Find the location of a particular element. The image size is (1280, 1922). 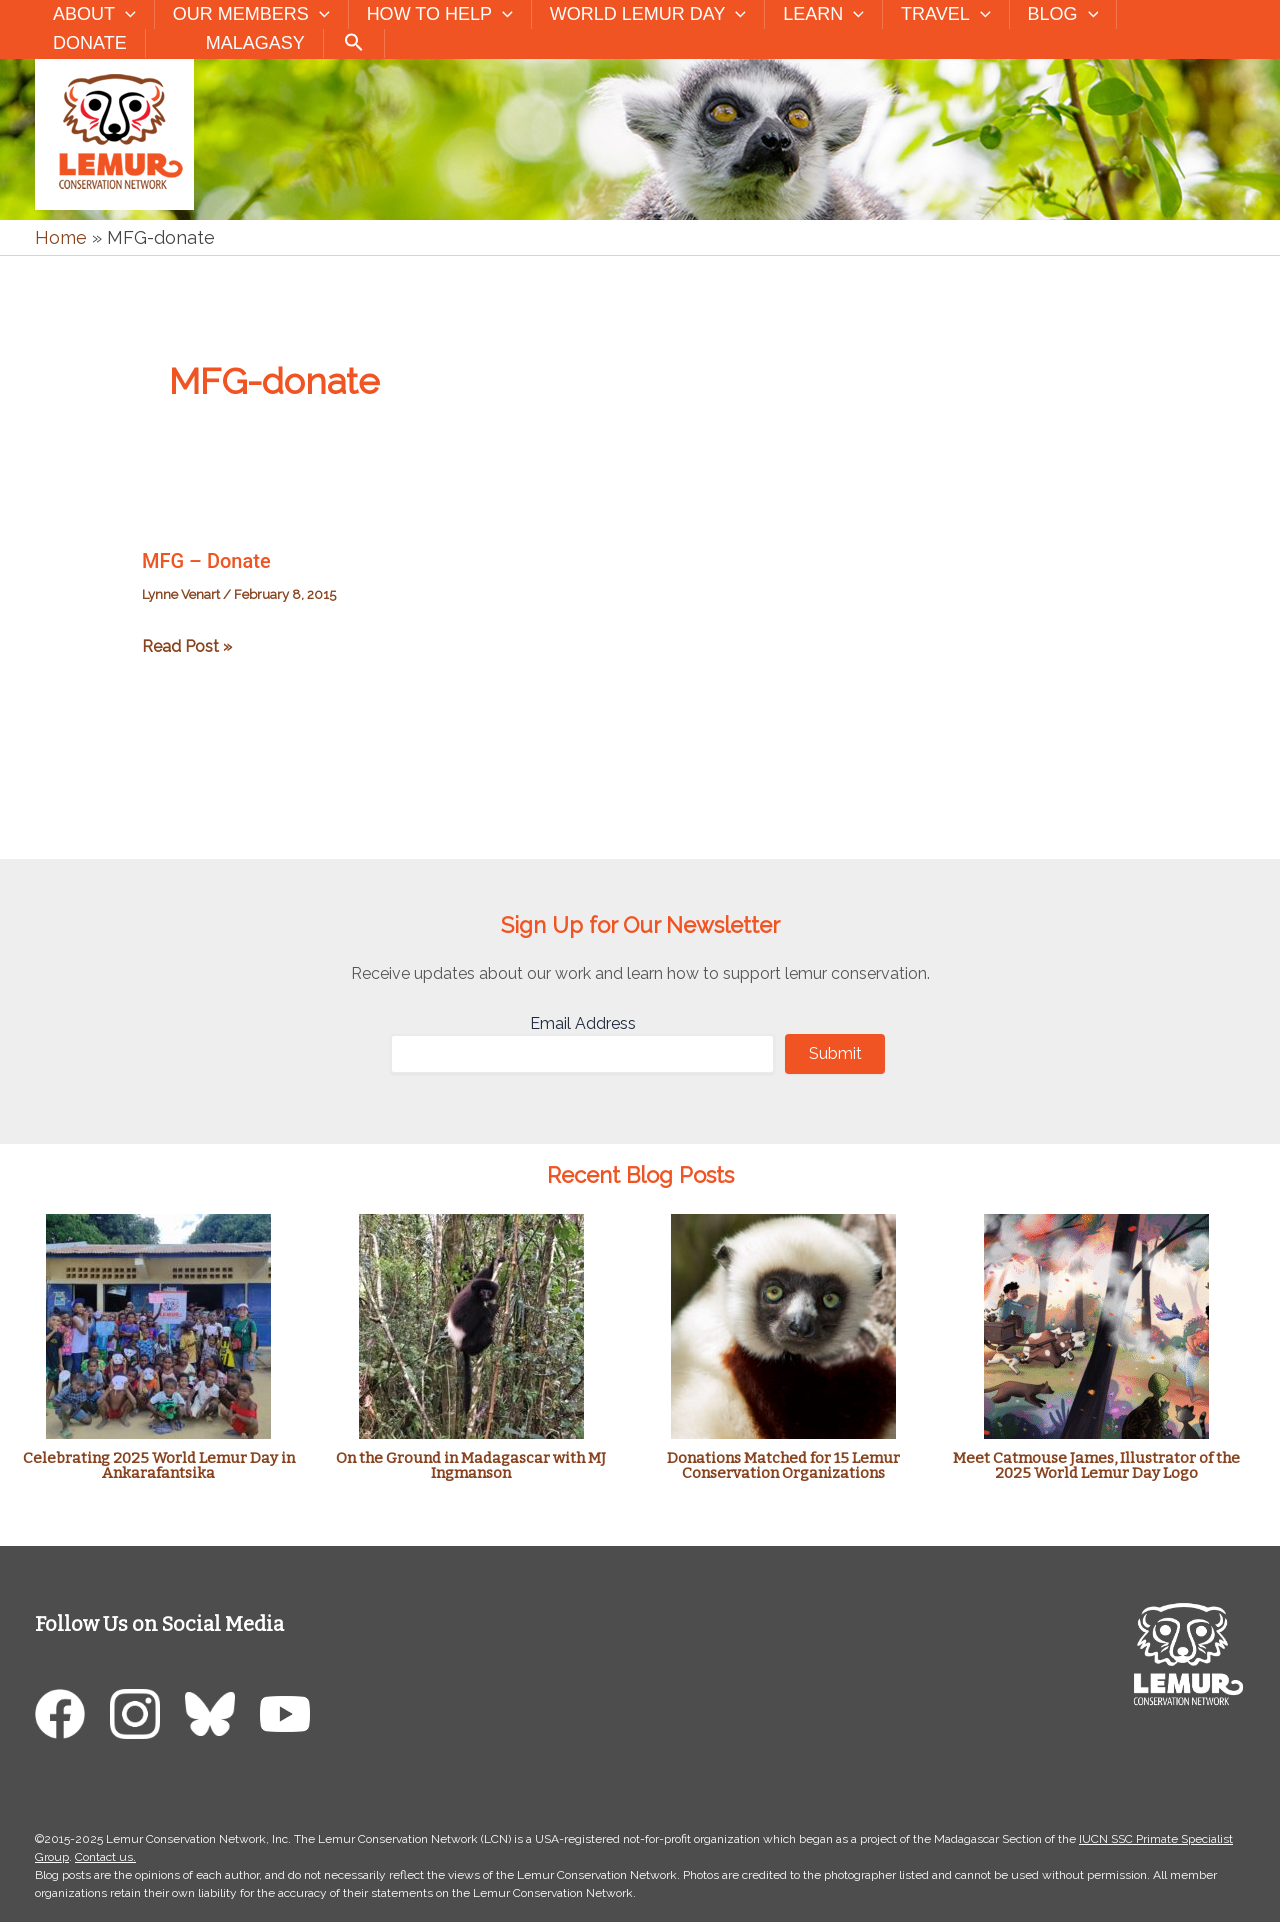

Our Members is located at coordinates (251, 14).